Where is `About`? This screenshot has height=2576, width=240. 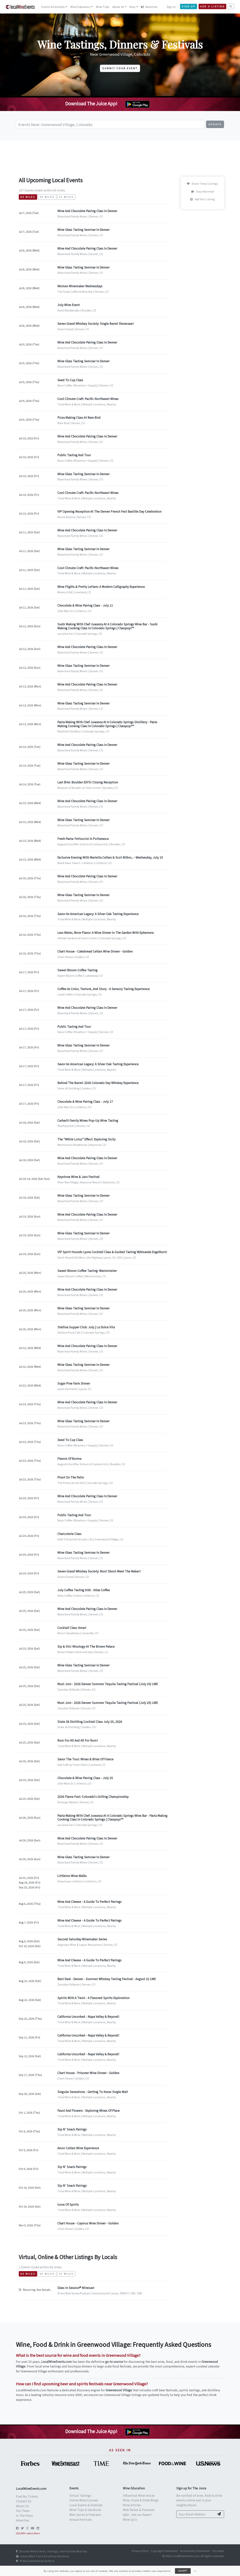
About is located at coordinates (118, 7).